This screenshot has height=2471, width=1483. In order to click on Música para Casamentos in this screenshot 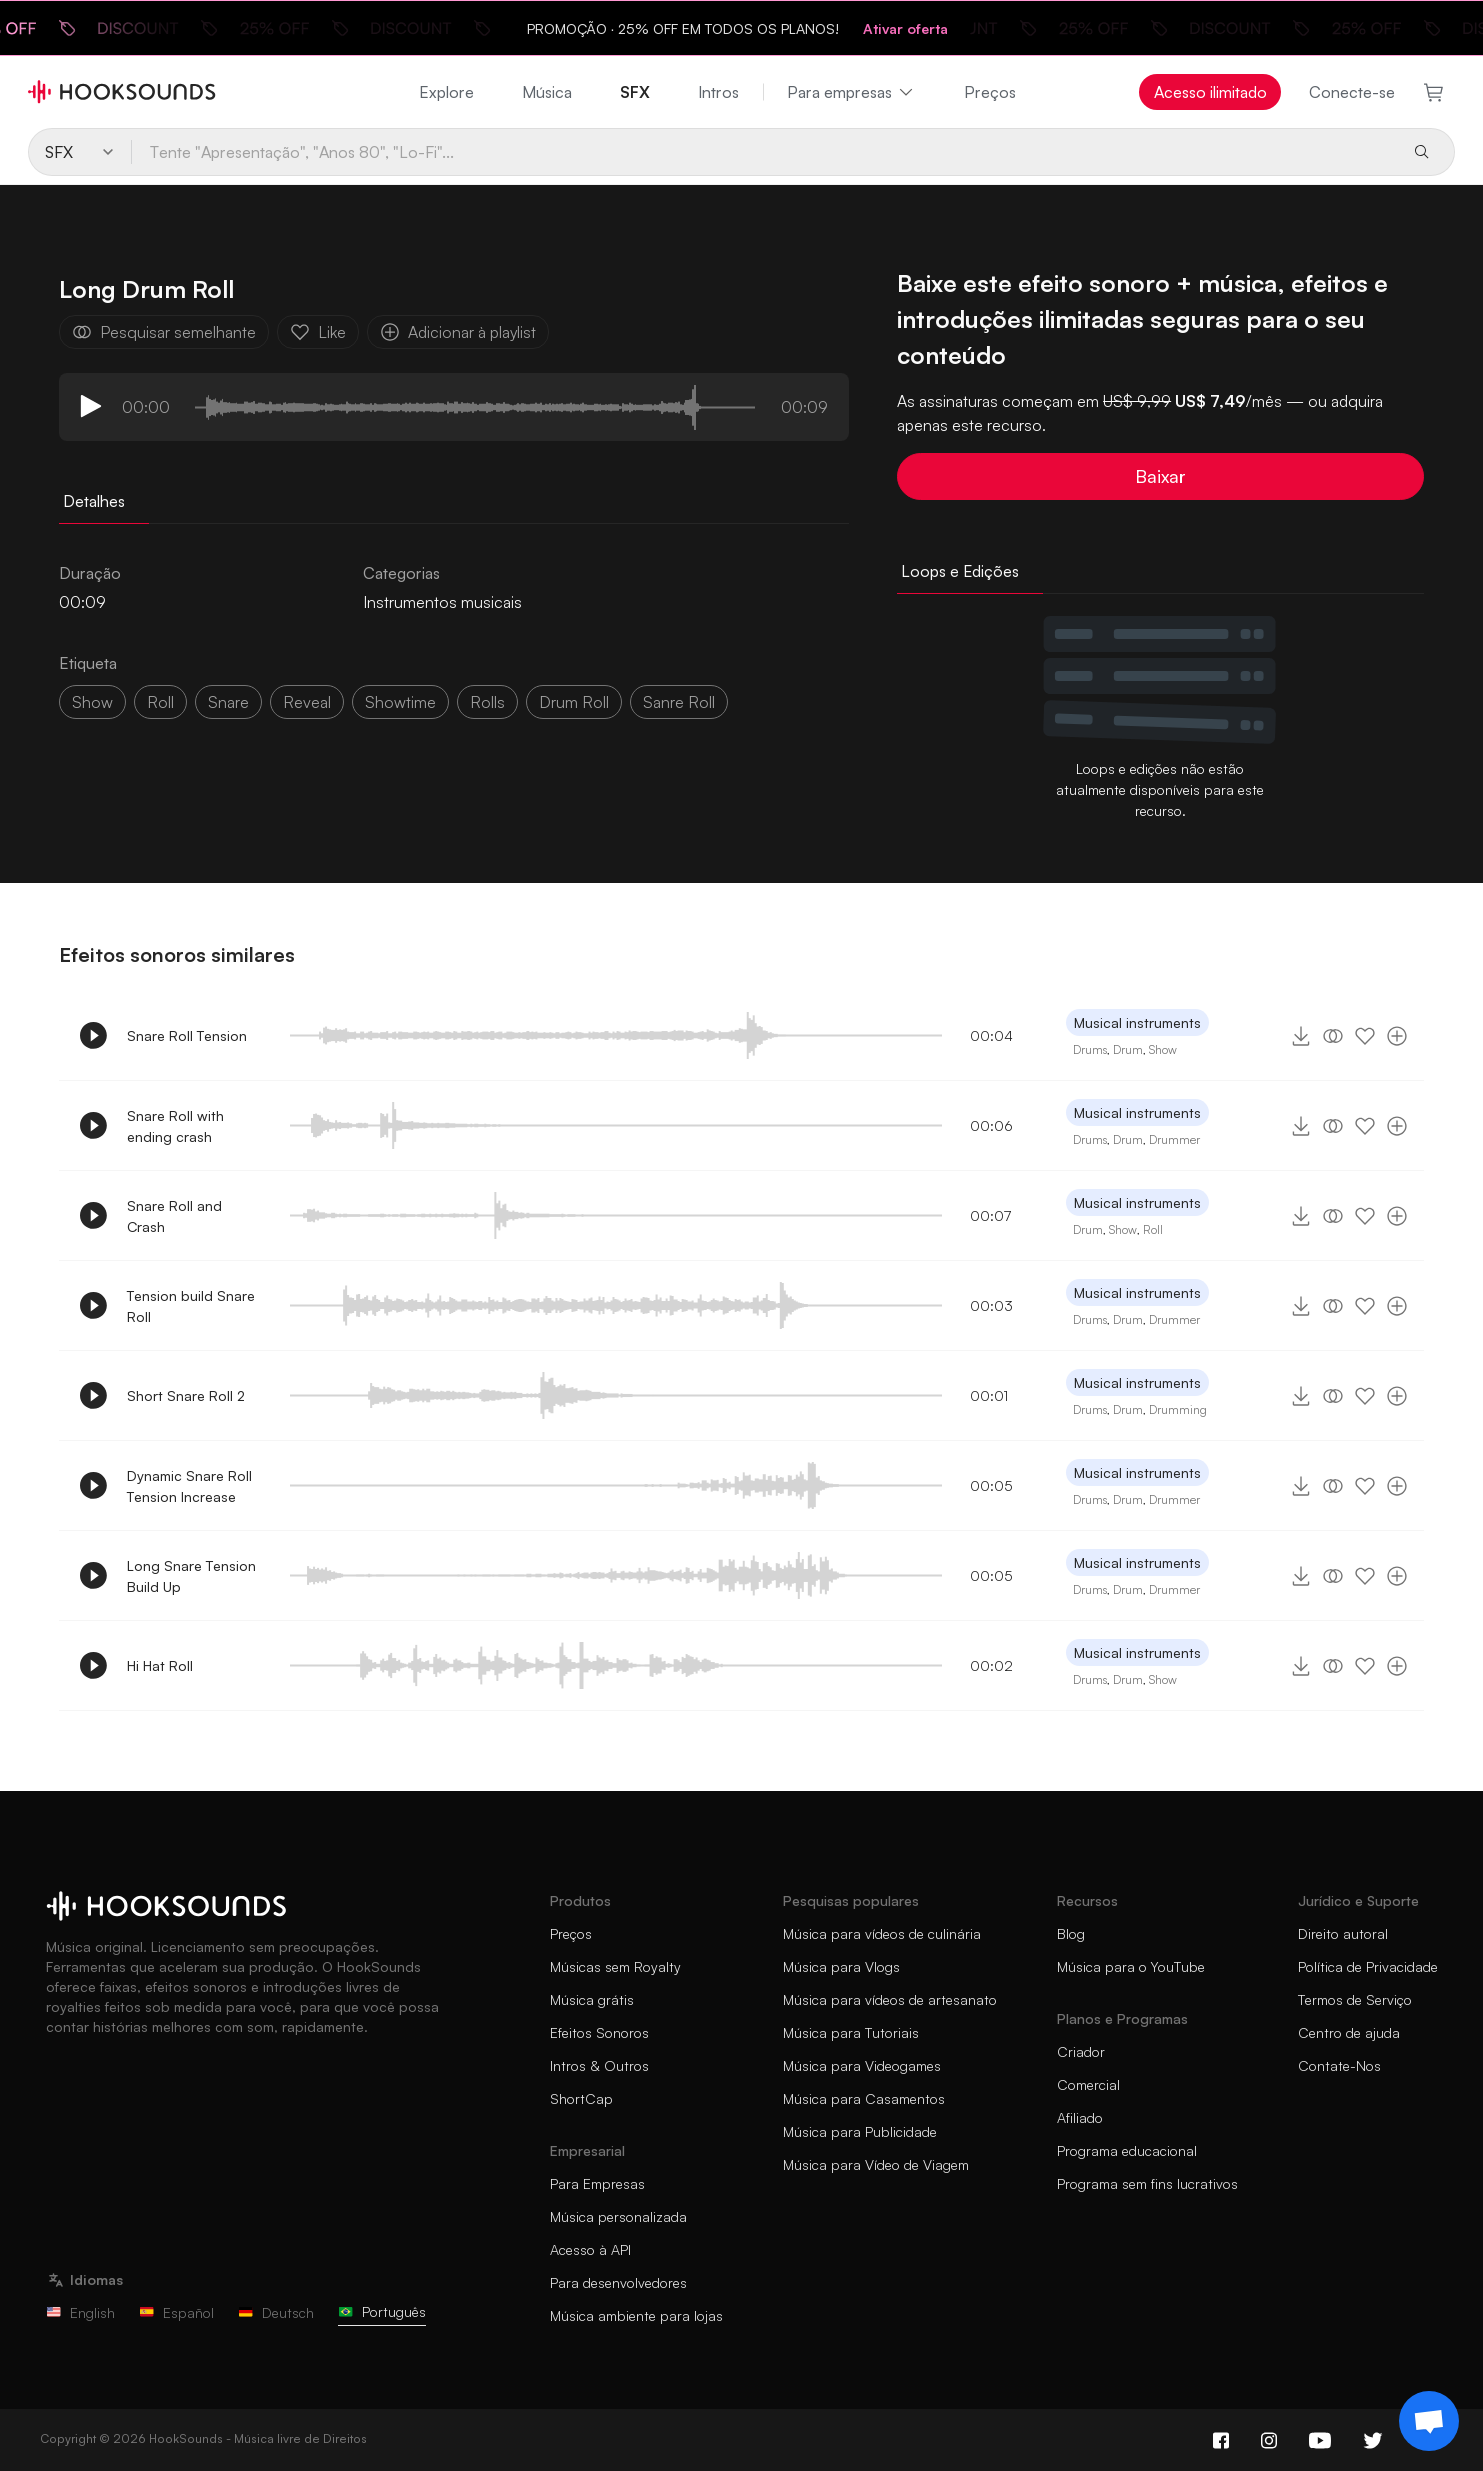, I will do `click(864, 2098)`.